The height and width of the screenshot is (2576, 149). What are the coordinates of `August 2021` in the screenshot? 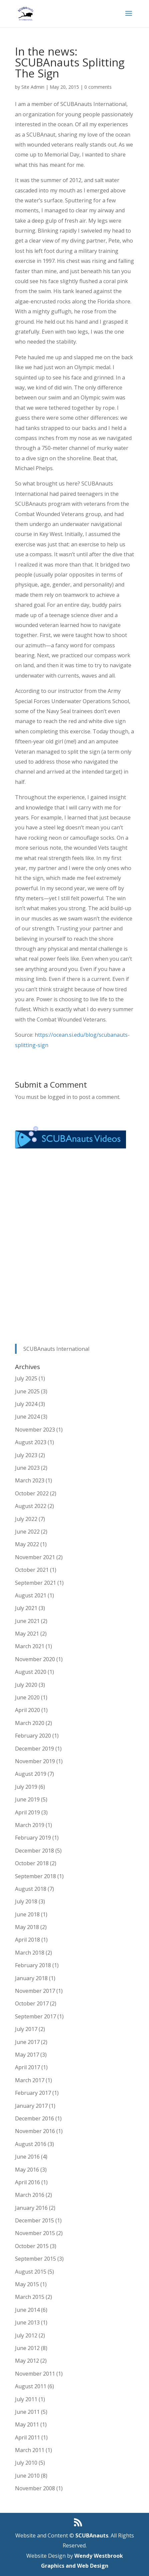 It's located at (30, 1595).